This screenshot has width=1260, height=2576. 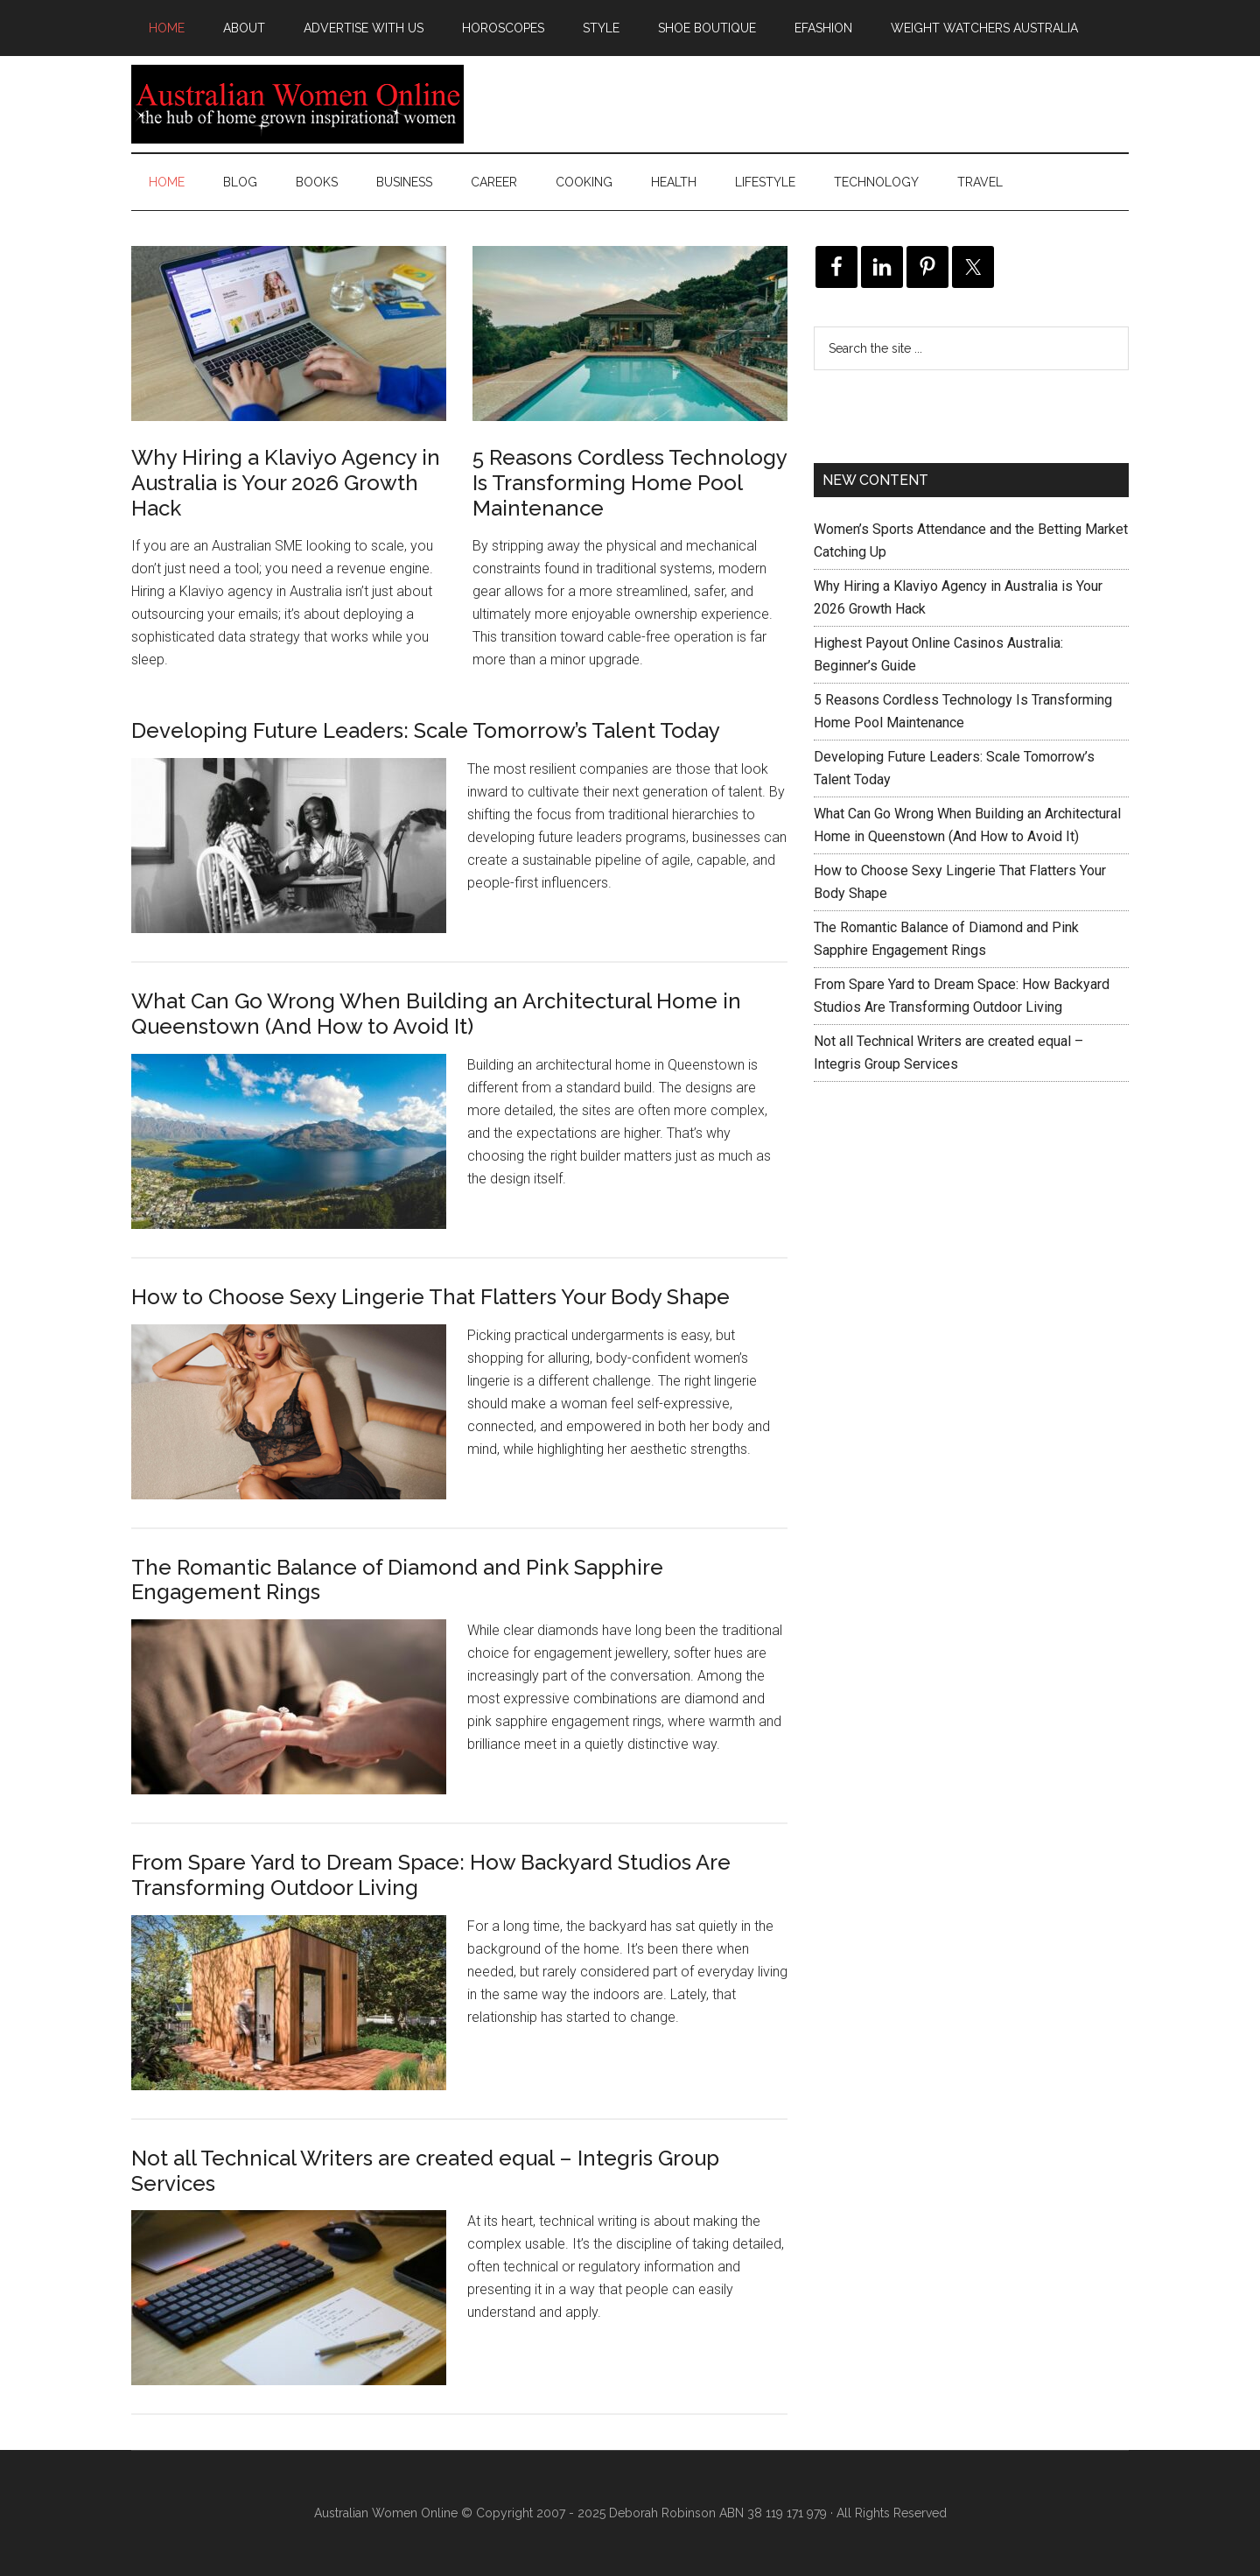 I want to click on How to Choose Sexy Lingerie That Flatters Your Body Shape, so click(x=430, y=1296).